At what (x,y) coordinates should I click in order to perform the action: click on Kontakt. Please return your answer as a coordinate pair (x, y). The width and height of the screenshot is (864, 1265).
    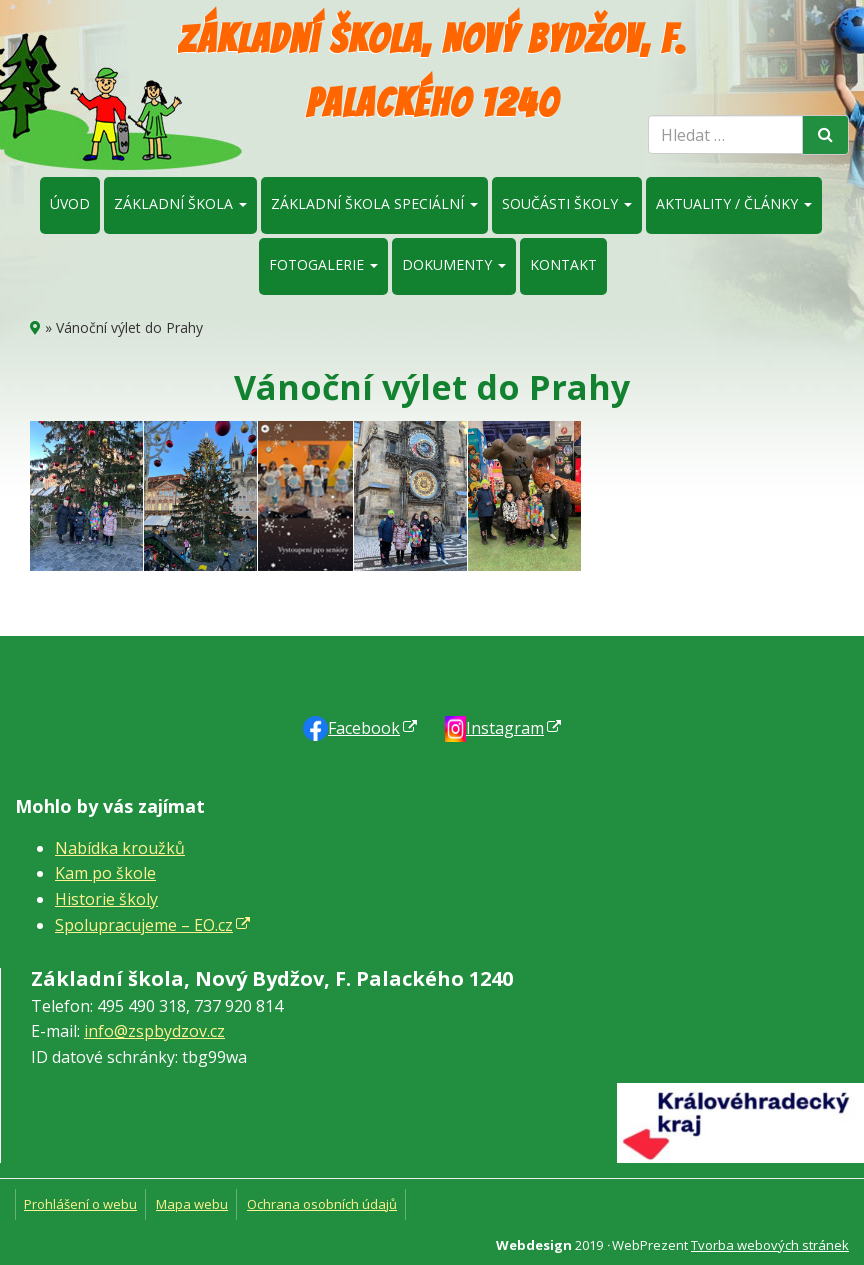
    Looking at the image, I should click on (563, 264).